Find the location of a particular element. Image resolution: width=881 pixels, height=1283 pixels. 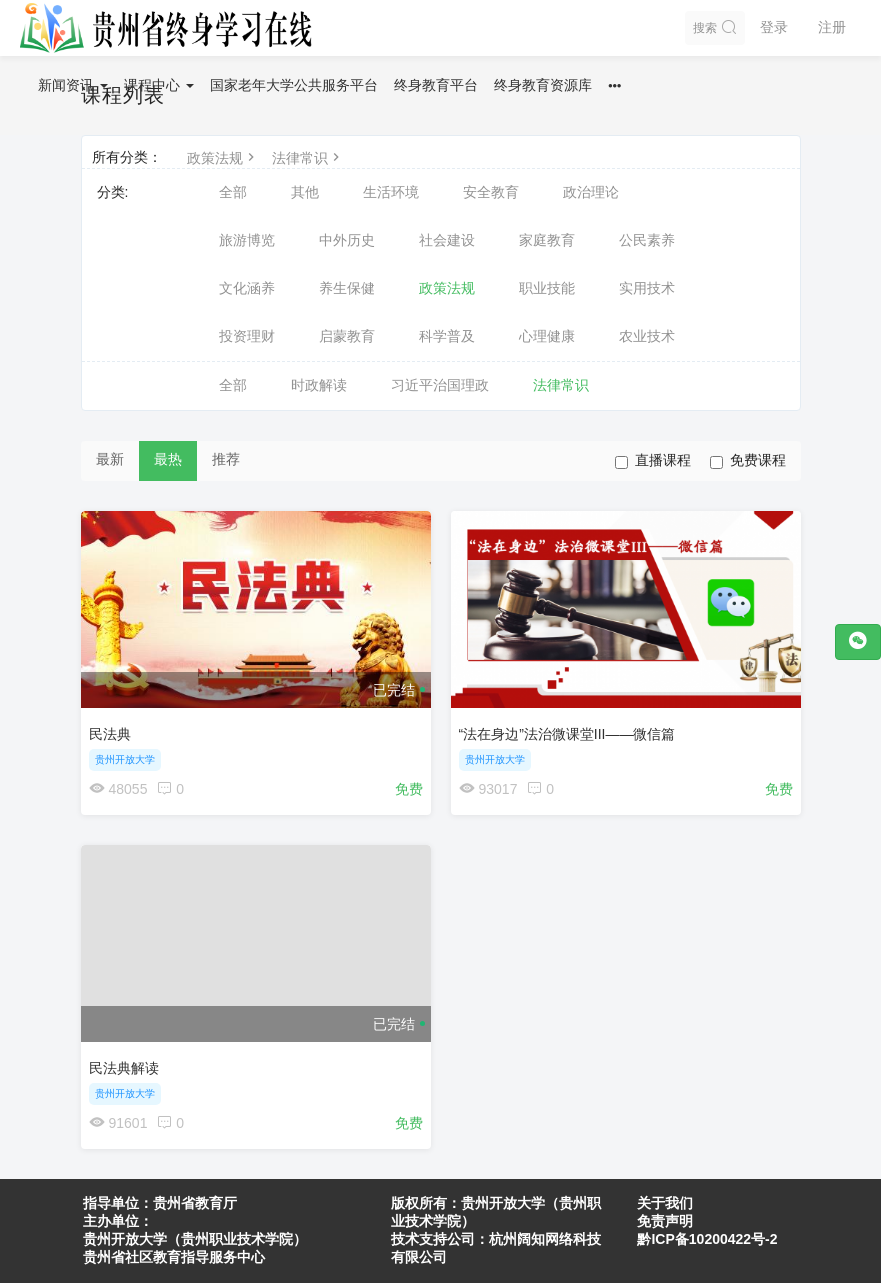

中外历史 is located at coordinates (347, 240).